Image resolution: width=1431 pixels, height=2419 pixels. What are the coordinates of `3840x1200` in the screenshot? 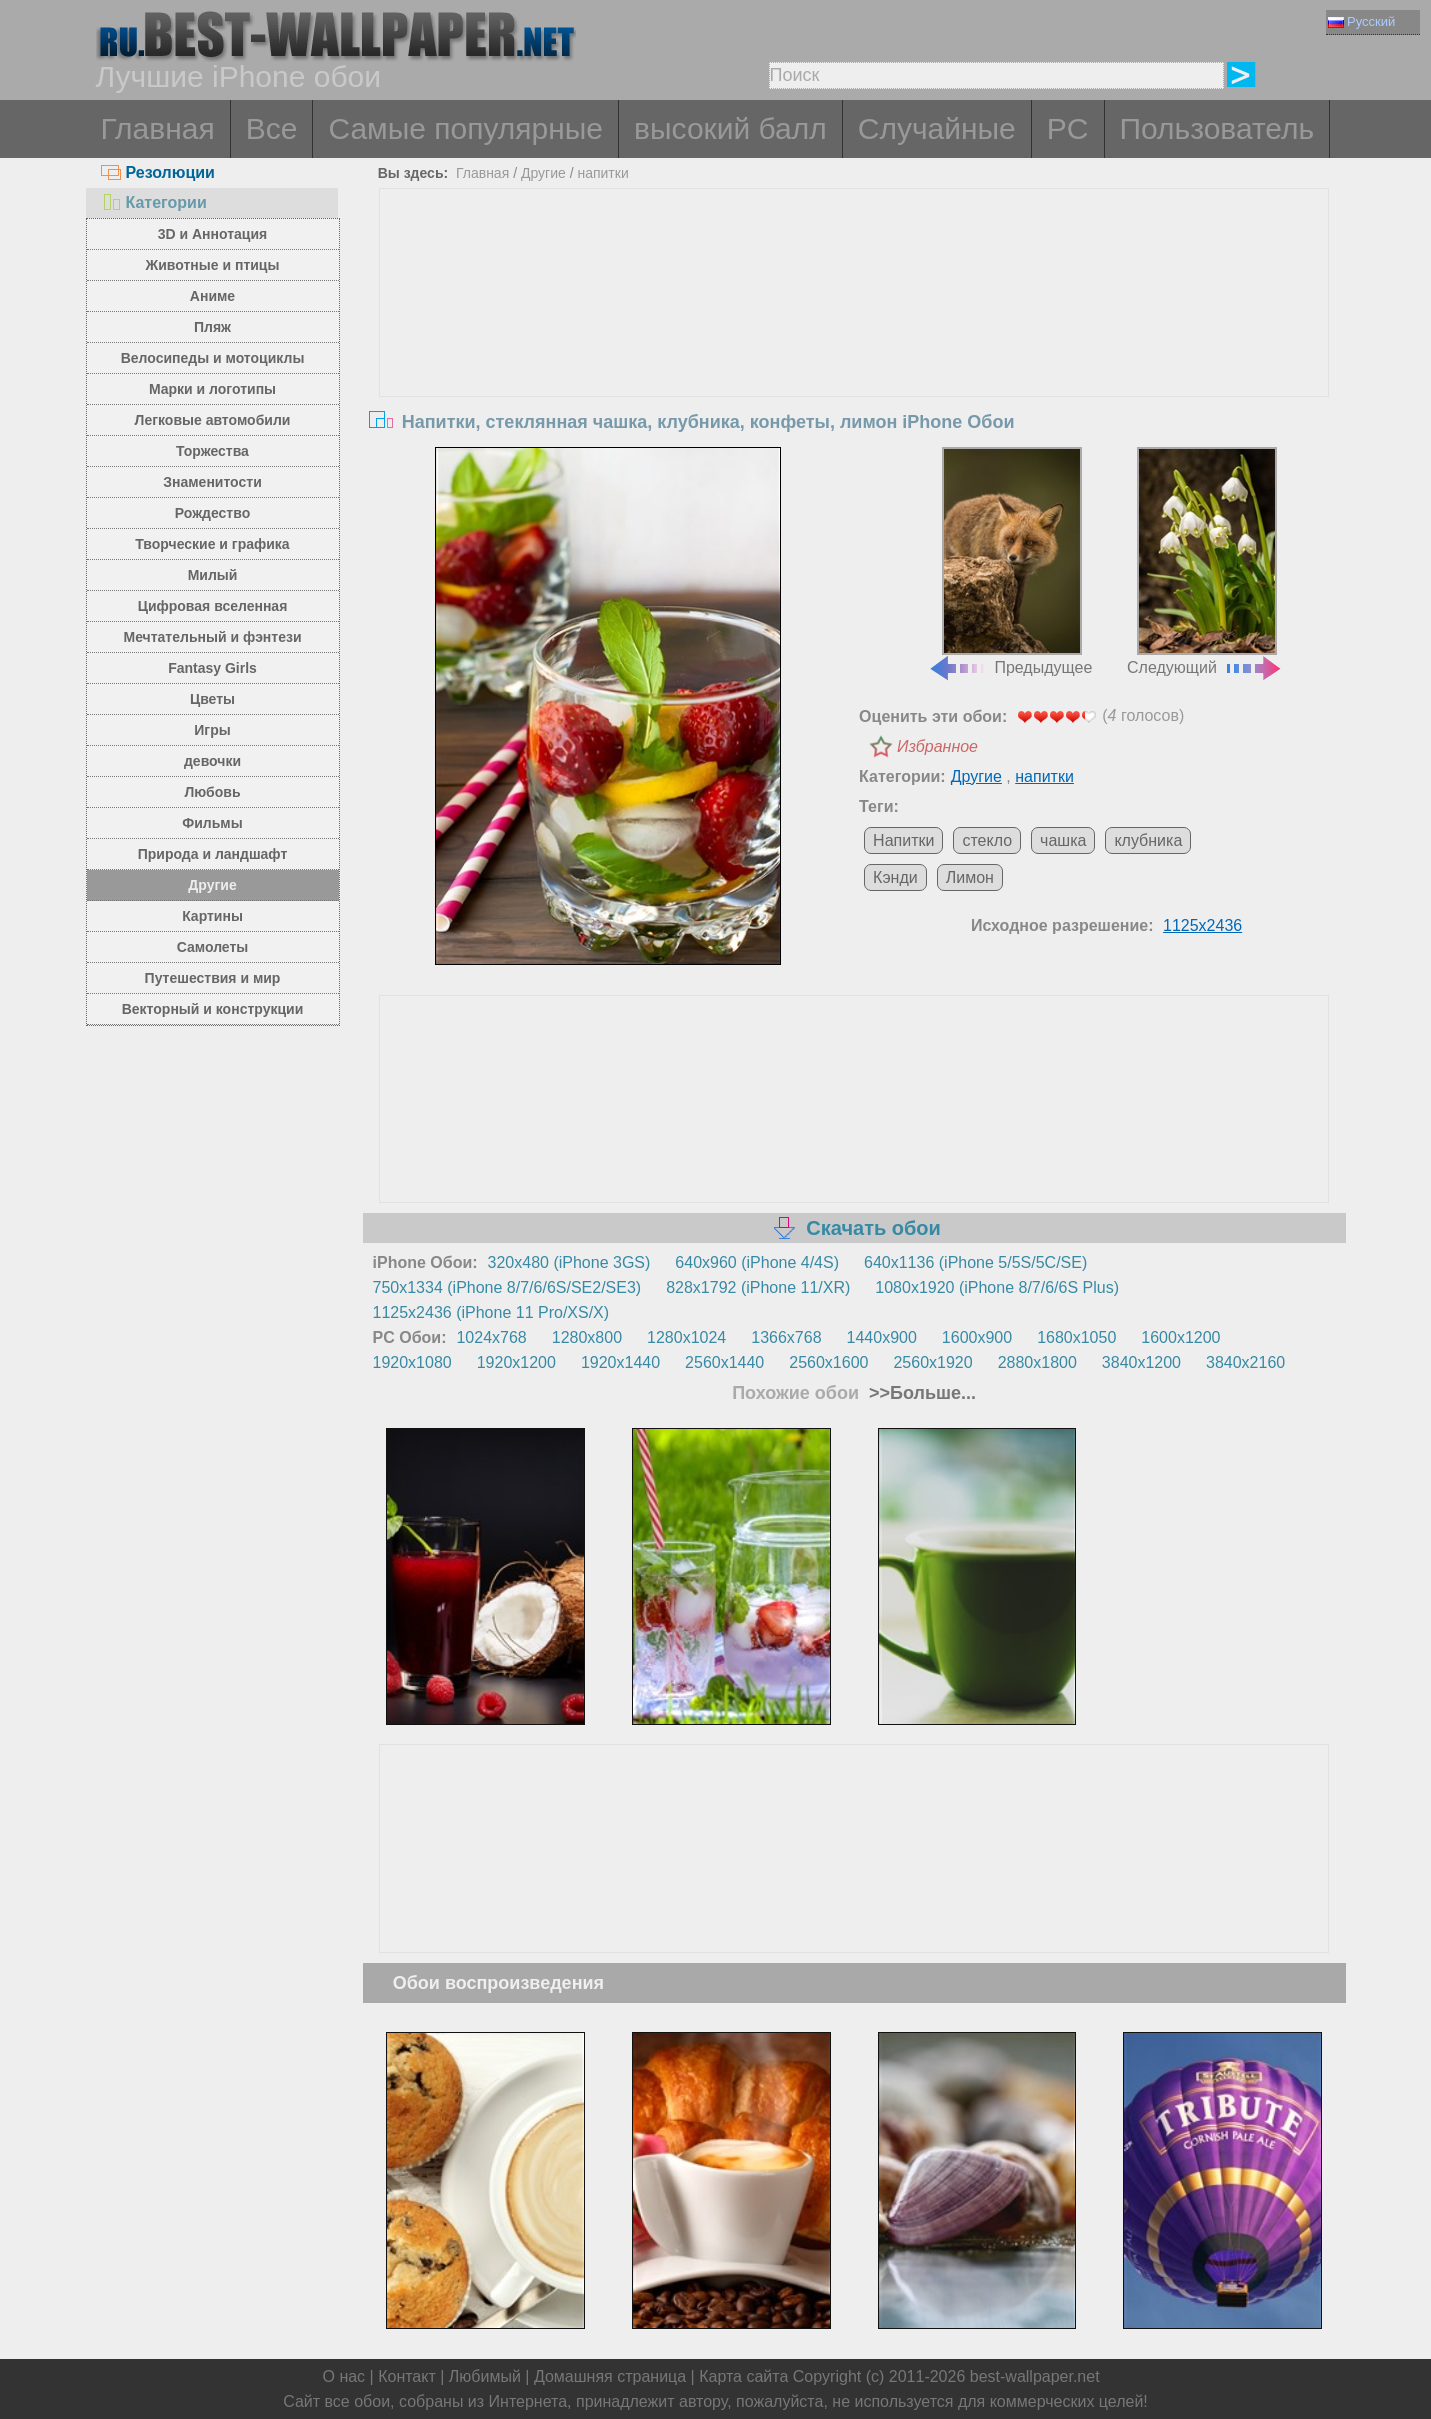 It's located at (1141, 1362).